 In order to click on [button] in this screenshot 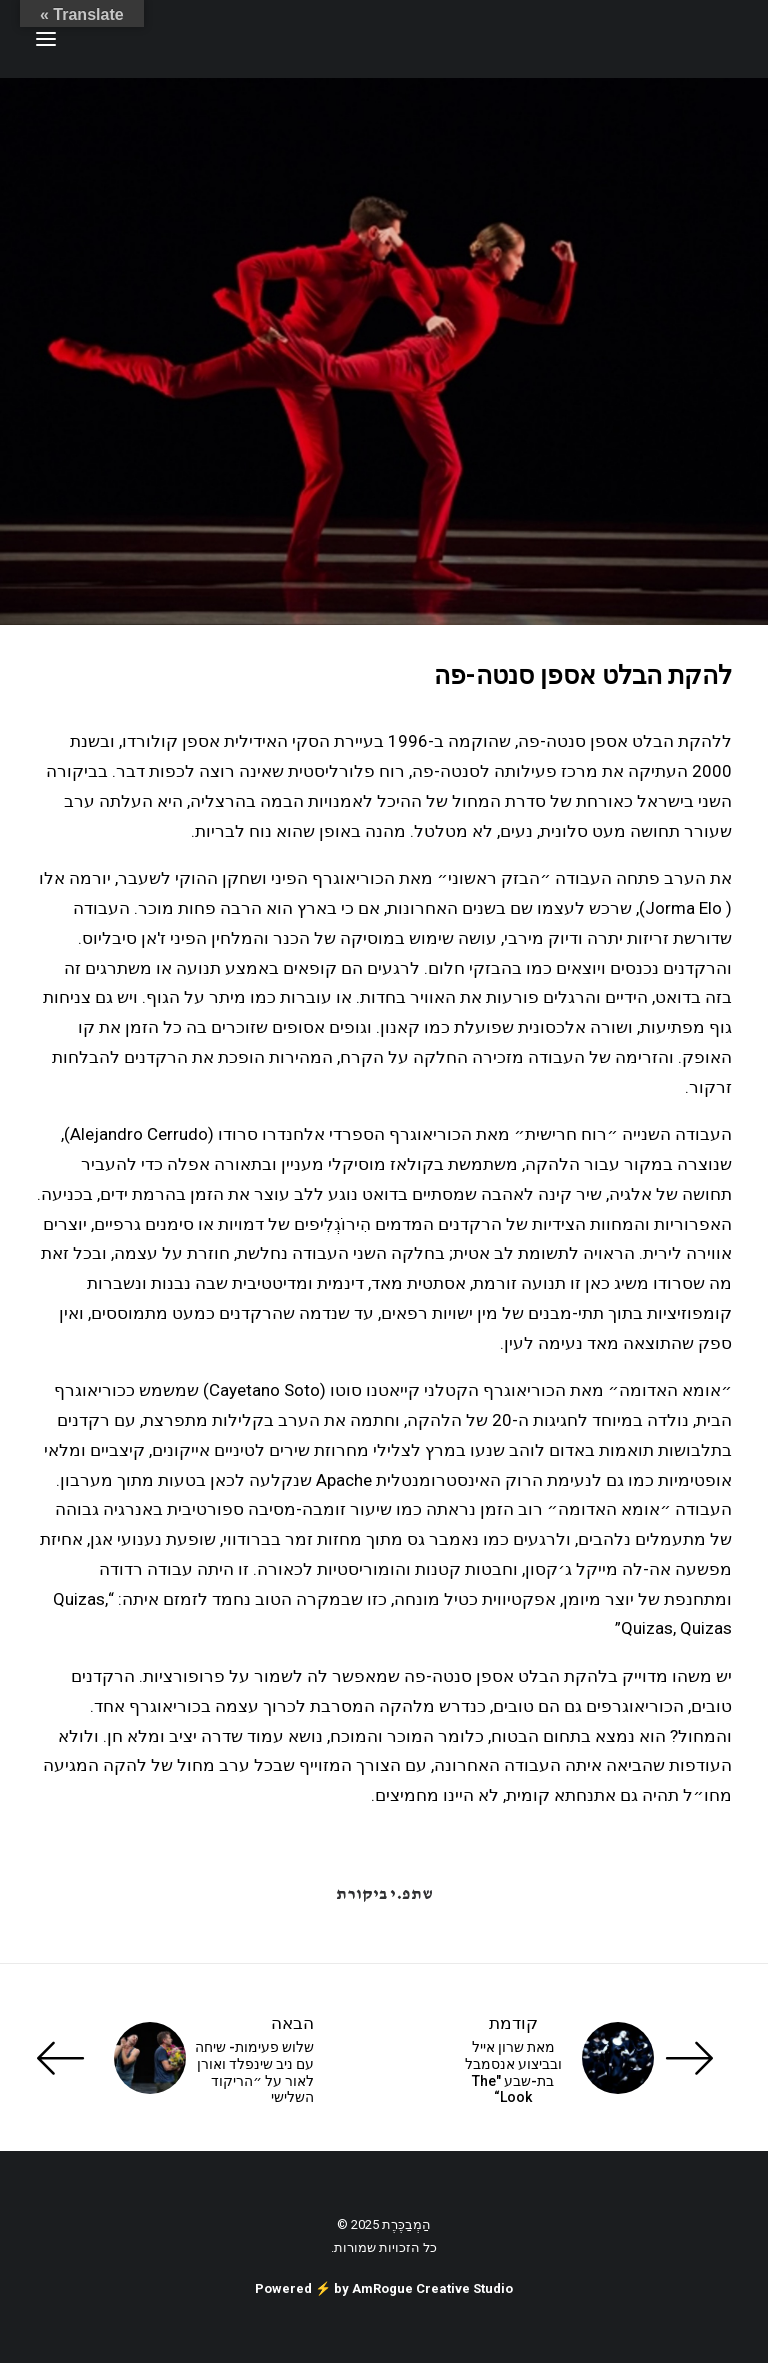, I will do `click(46, 39)`.